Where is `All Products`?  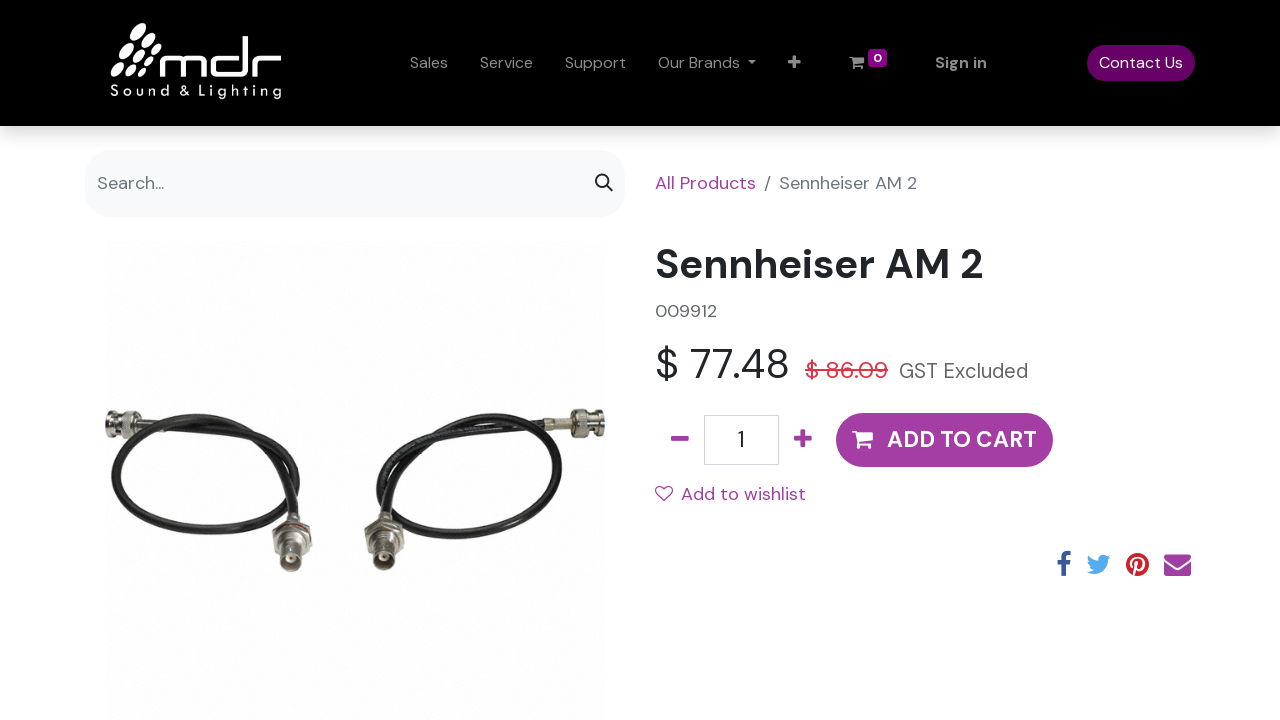
All Products is located at coordinates (705, 183).